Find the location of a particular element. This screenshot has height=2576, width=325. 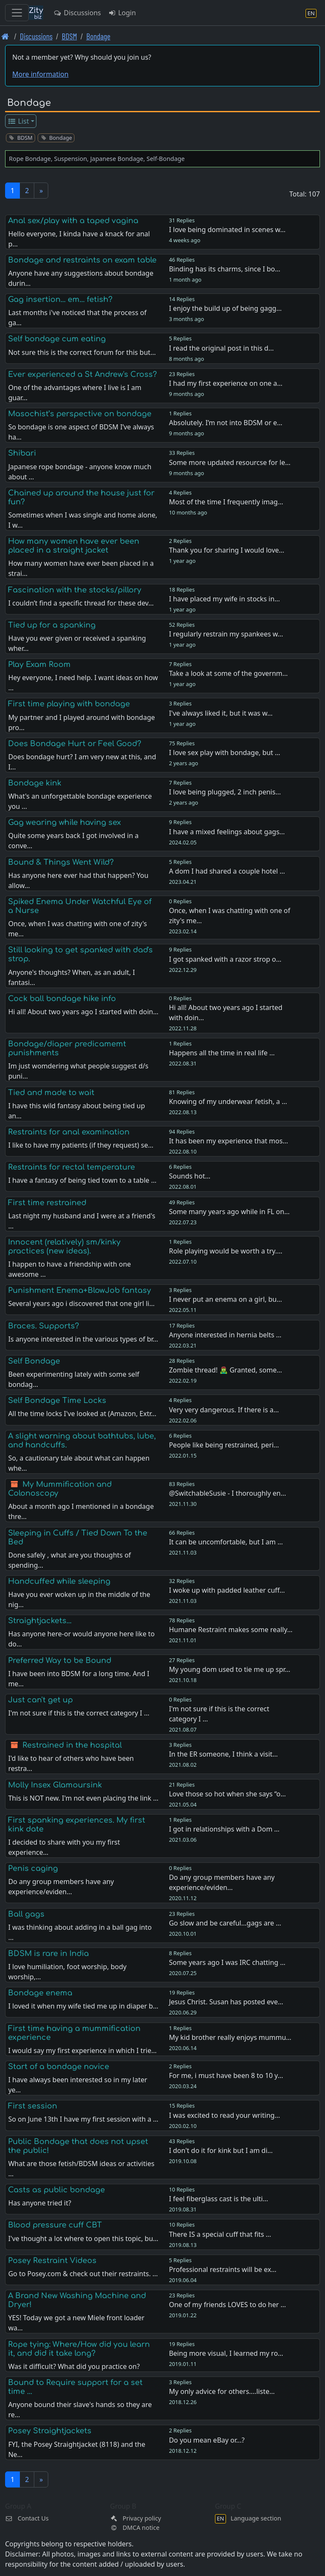

My young dom used to tie me up spr… is located at coordinates (229, 1669).